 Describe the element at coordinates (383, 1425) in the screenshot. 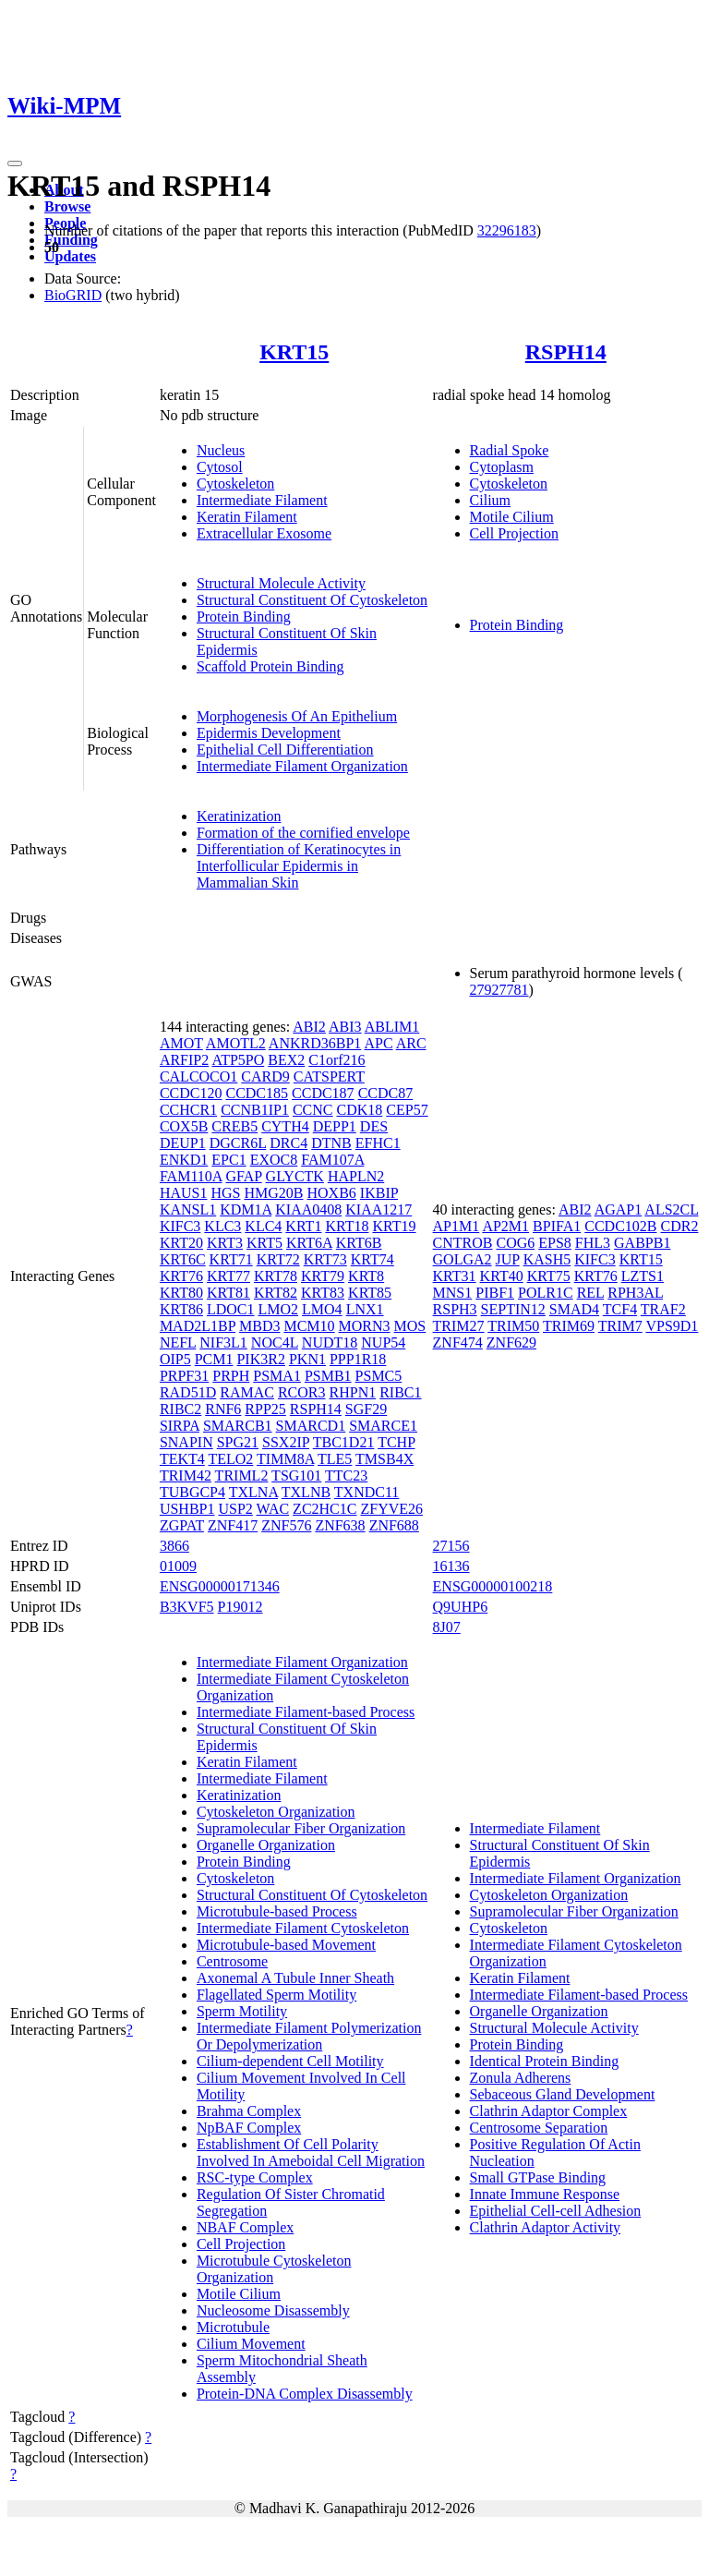

I see `SMARCE1` at that location.